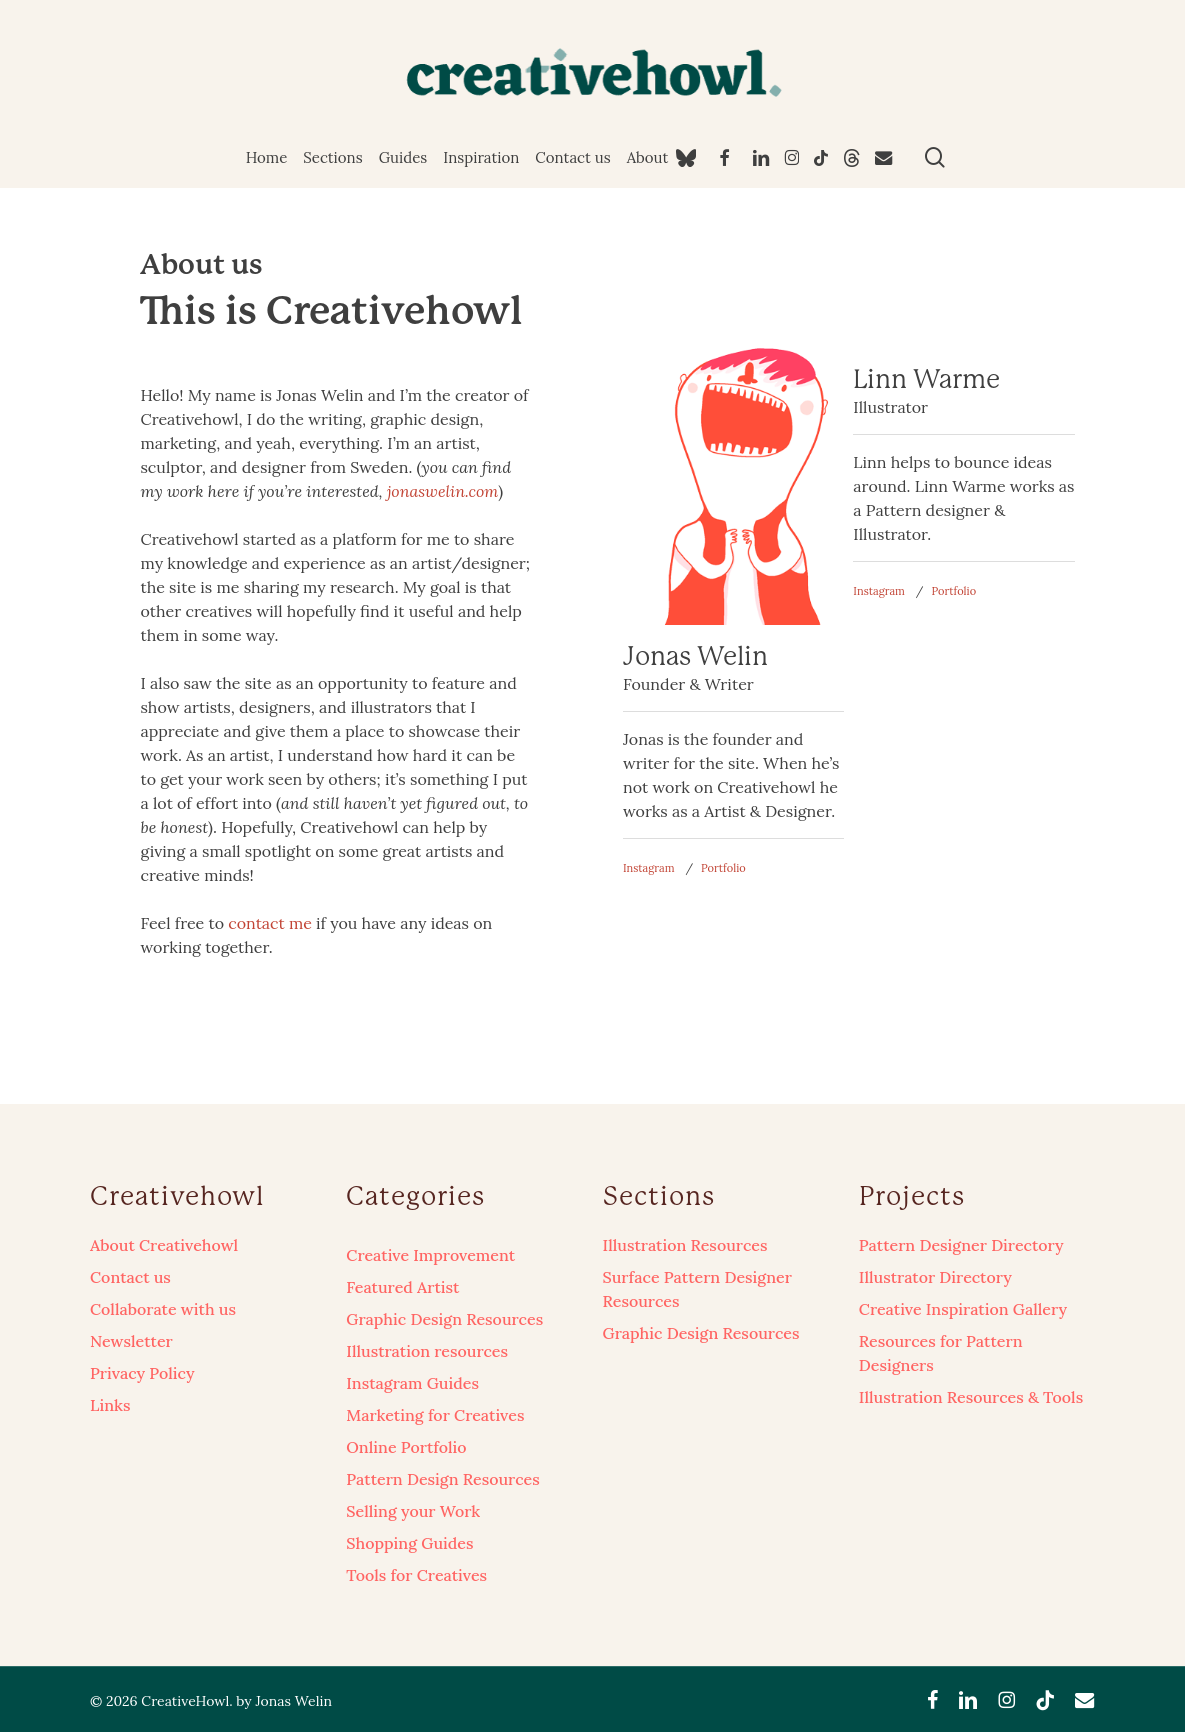 The width and height of the screenshot is (1185, 1732). I want to click on Newsletter, so click(131, 1341).